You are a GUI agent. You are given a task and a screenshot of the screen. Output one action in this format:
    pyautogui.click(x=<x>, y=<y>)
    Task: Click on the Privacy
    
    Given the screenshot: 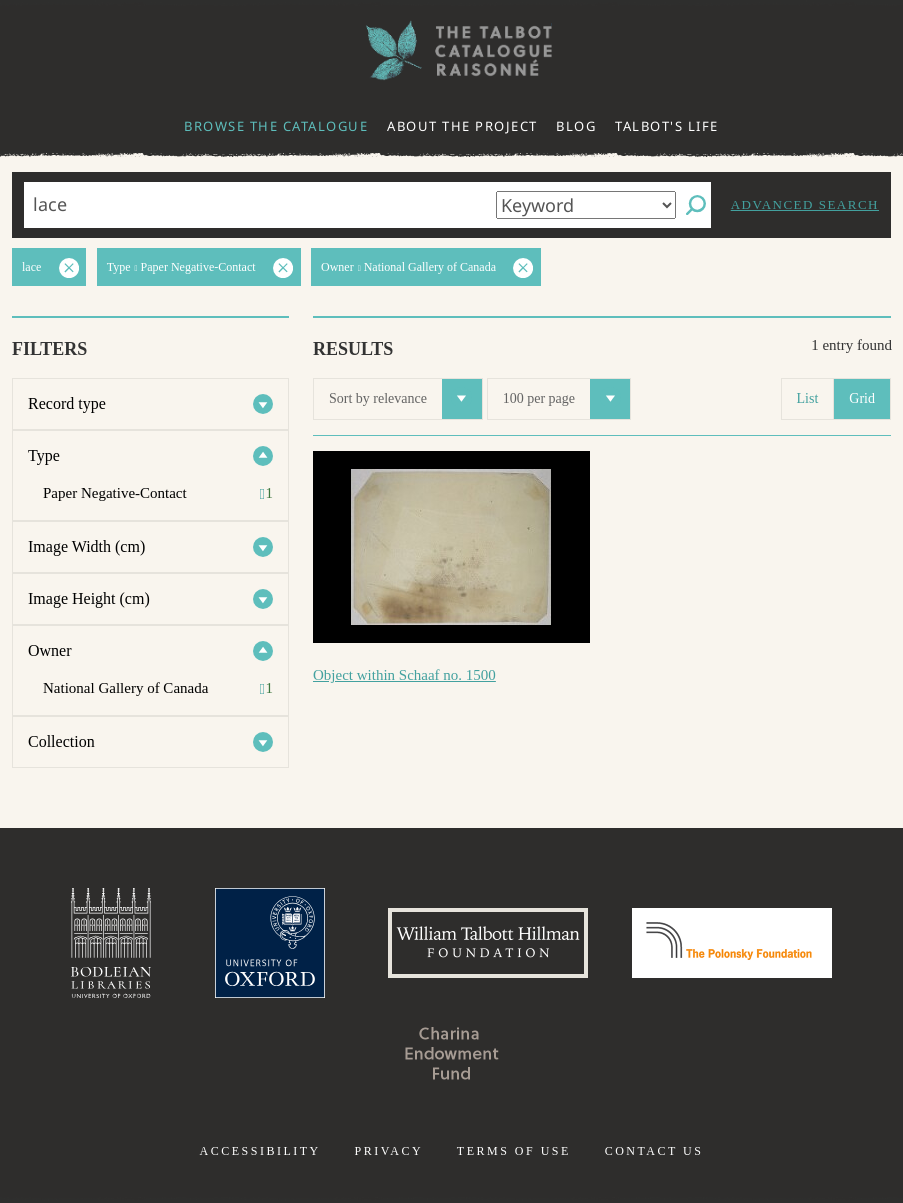 What is the action you would take?
    pyautogui.click(x=388, y=1151)
    